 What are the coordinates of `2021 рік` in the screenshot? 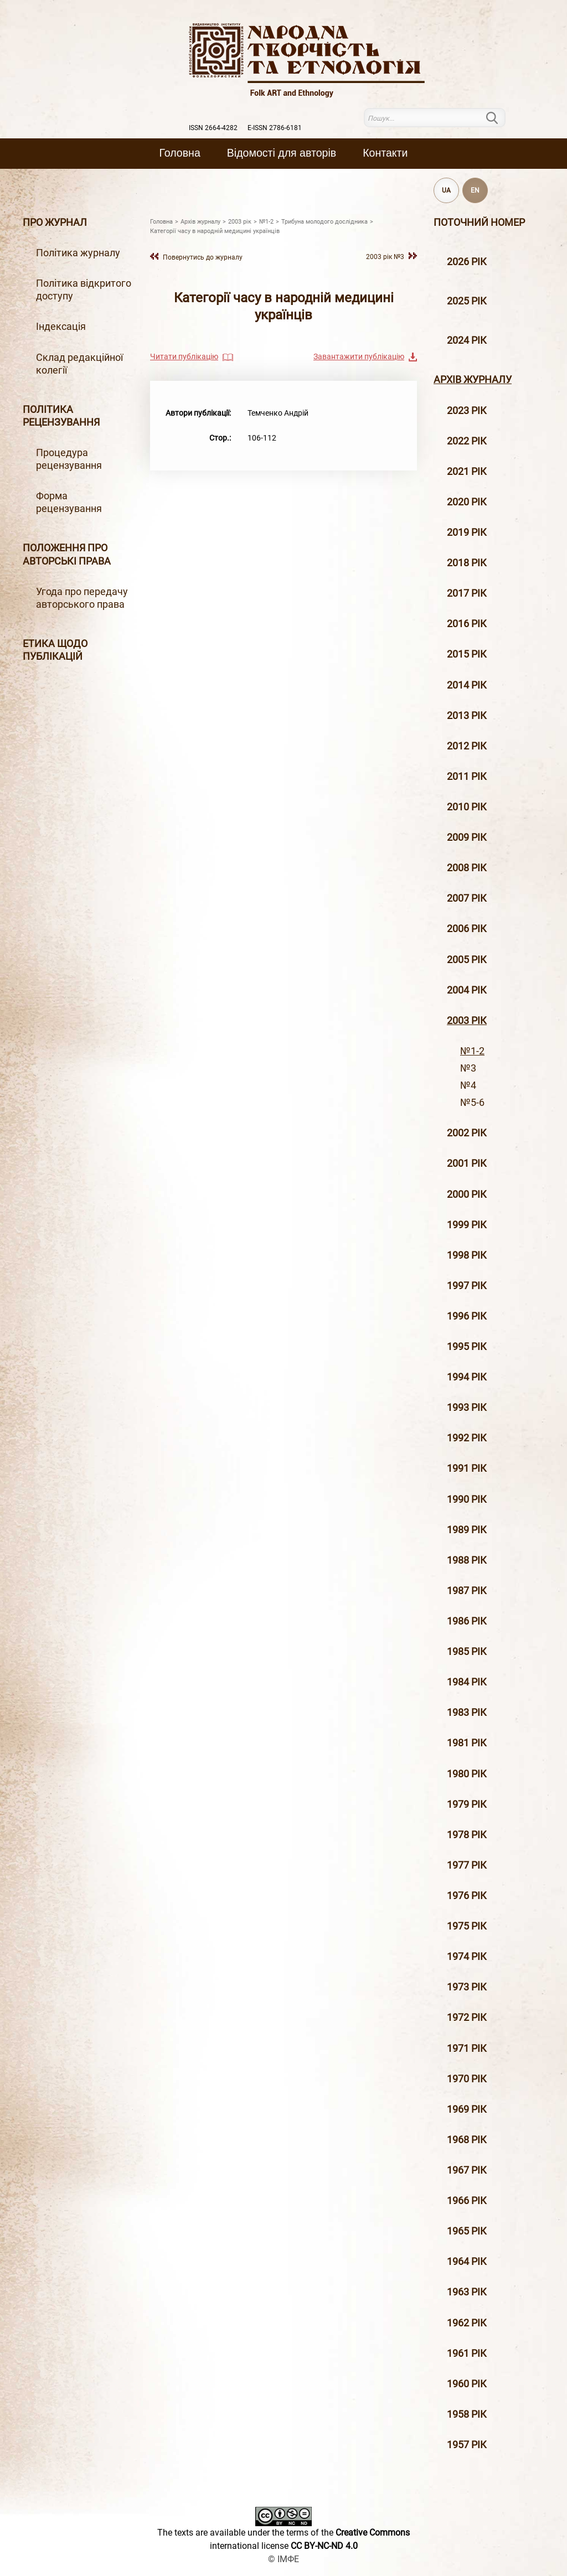 It's located at (467, 471).